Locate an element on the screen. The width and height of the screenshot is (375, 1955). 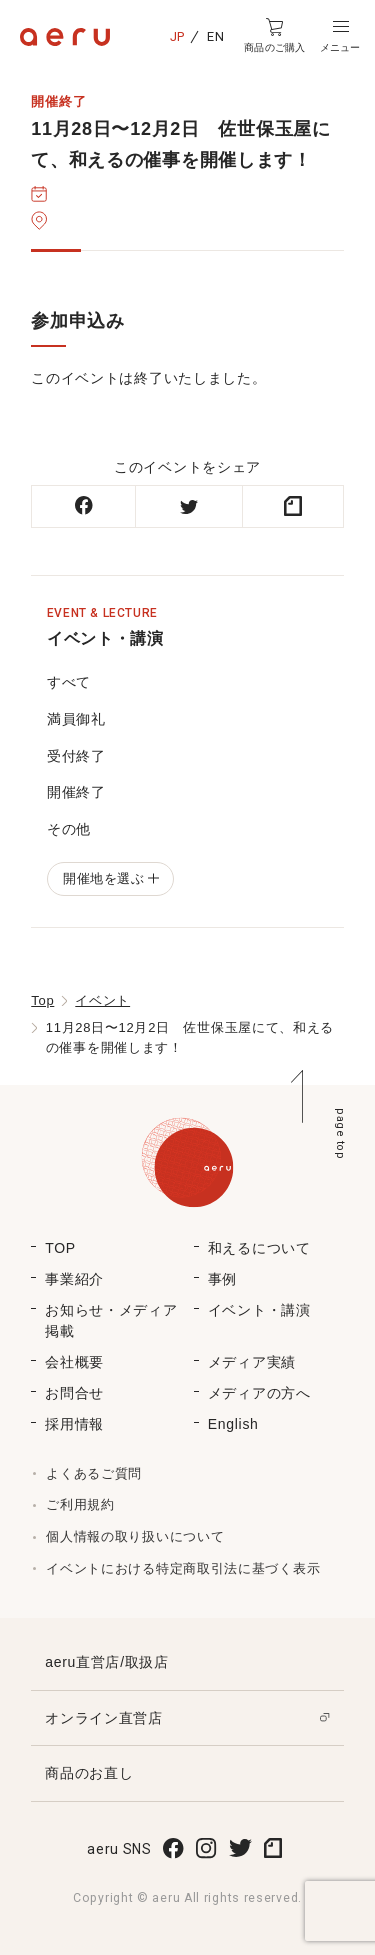
すべて is located at coordinates (69, 682).